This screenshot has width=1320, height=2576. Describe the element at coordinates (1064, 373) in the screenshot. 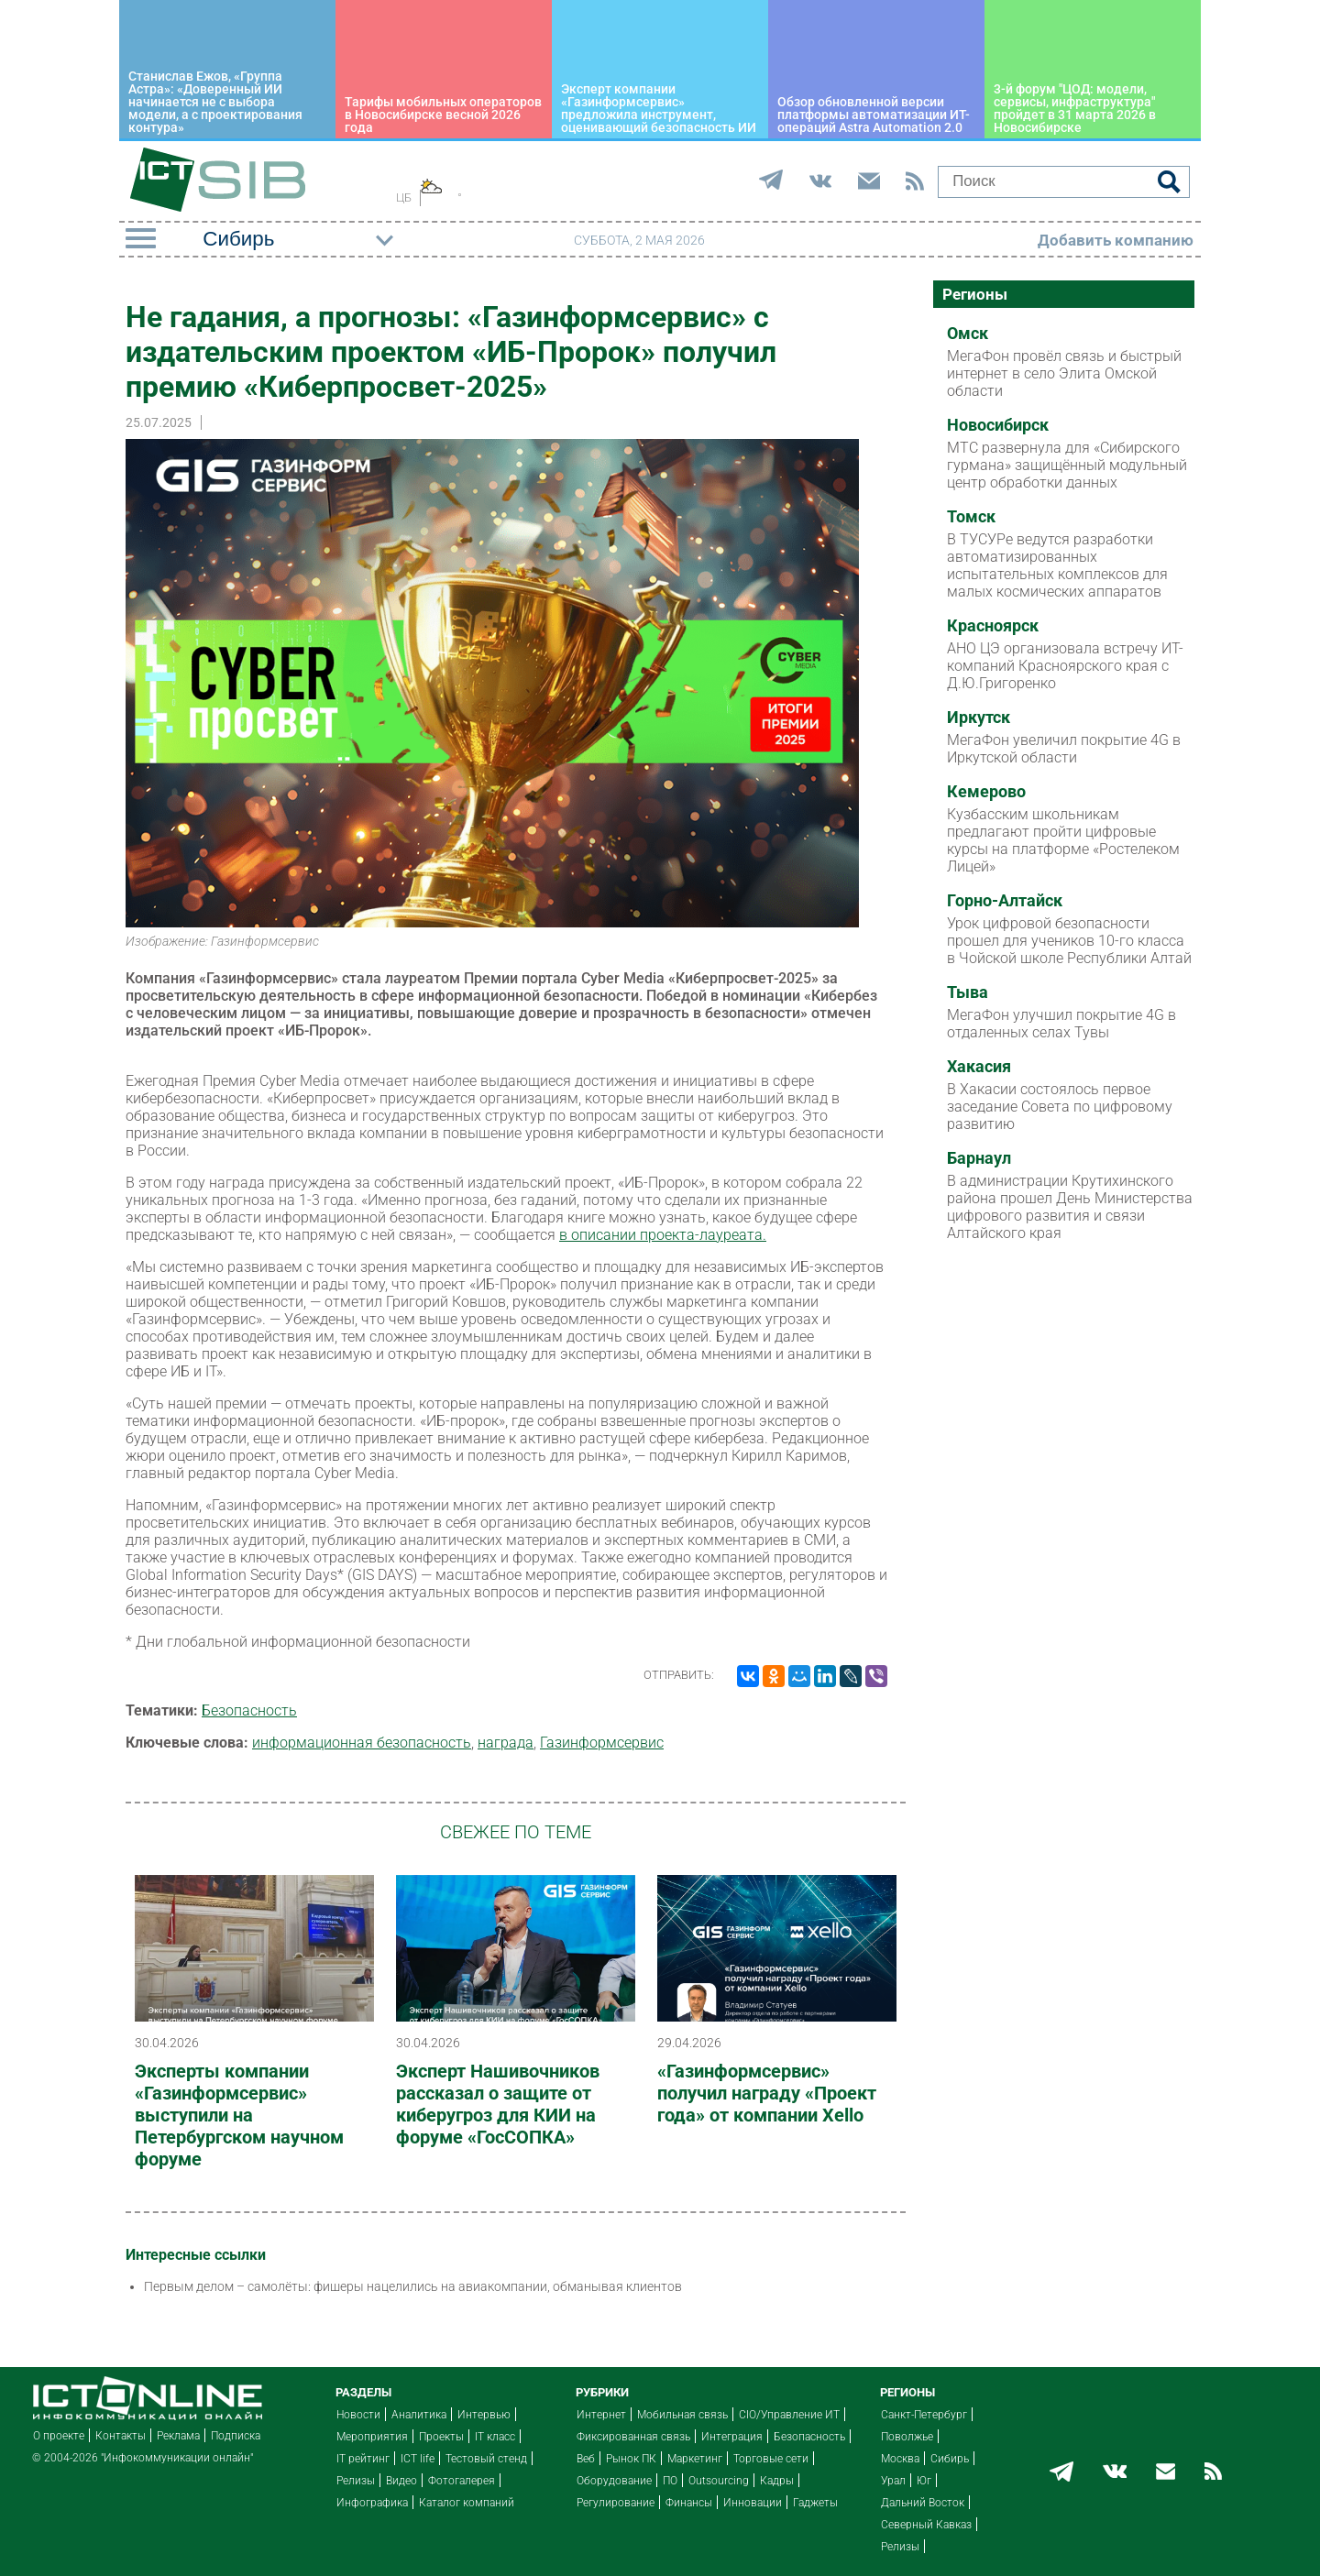

I see `МегаФон провёл связь и быстрый интернет в село Элита Омской области` at that location.